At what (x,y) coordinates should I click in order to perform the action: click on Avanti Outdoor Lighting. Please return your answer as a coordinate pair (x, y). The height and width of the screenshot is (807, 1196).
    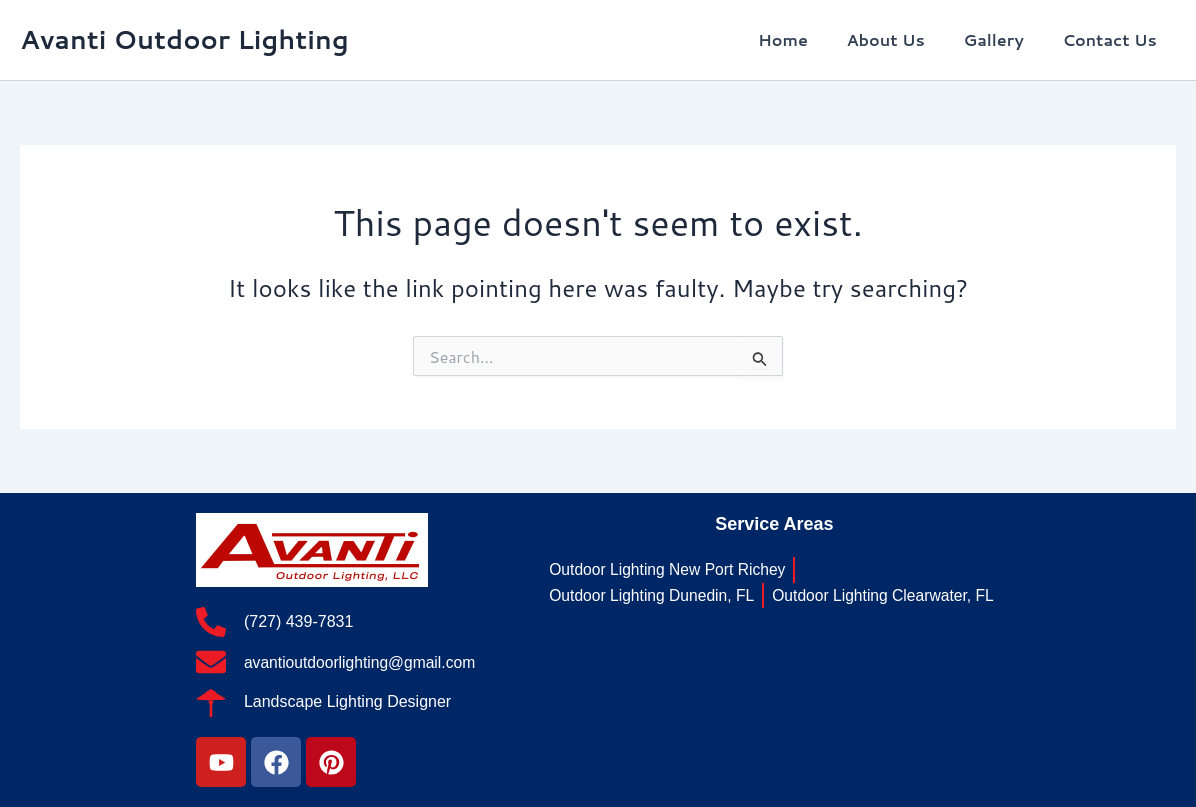
    Looking at the image, I should click on (184, 39).